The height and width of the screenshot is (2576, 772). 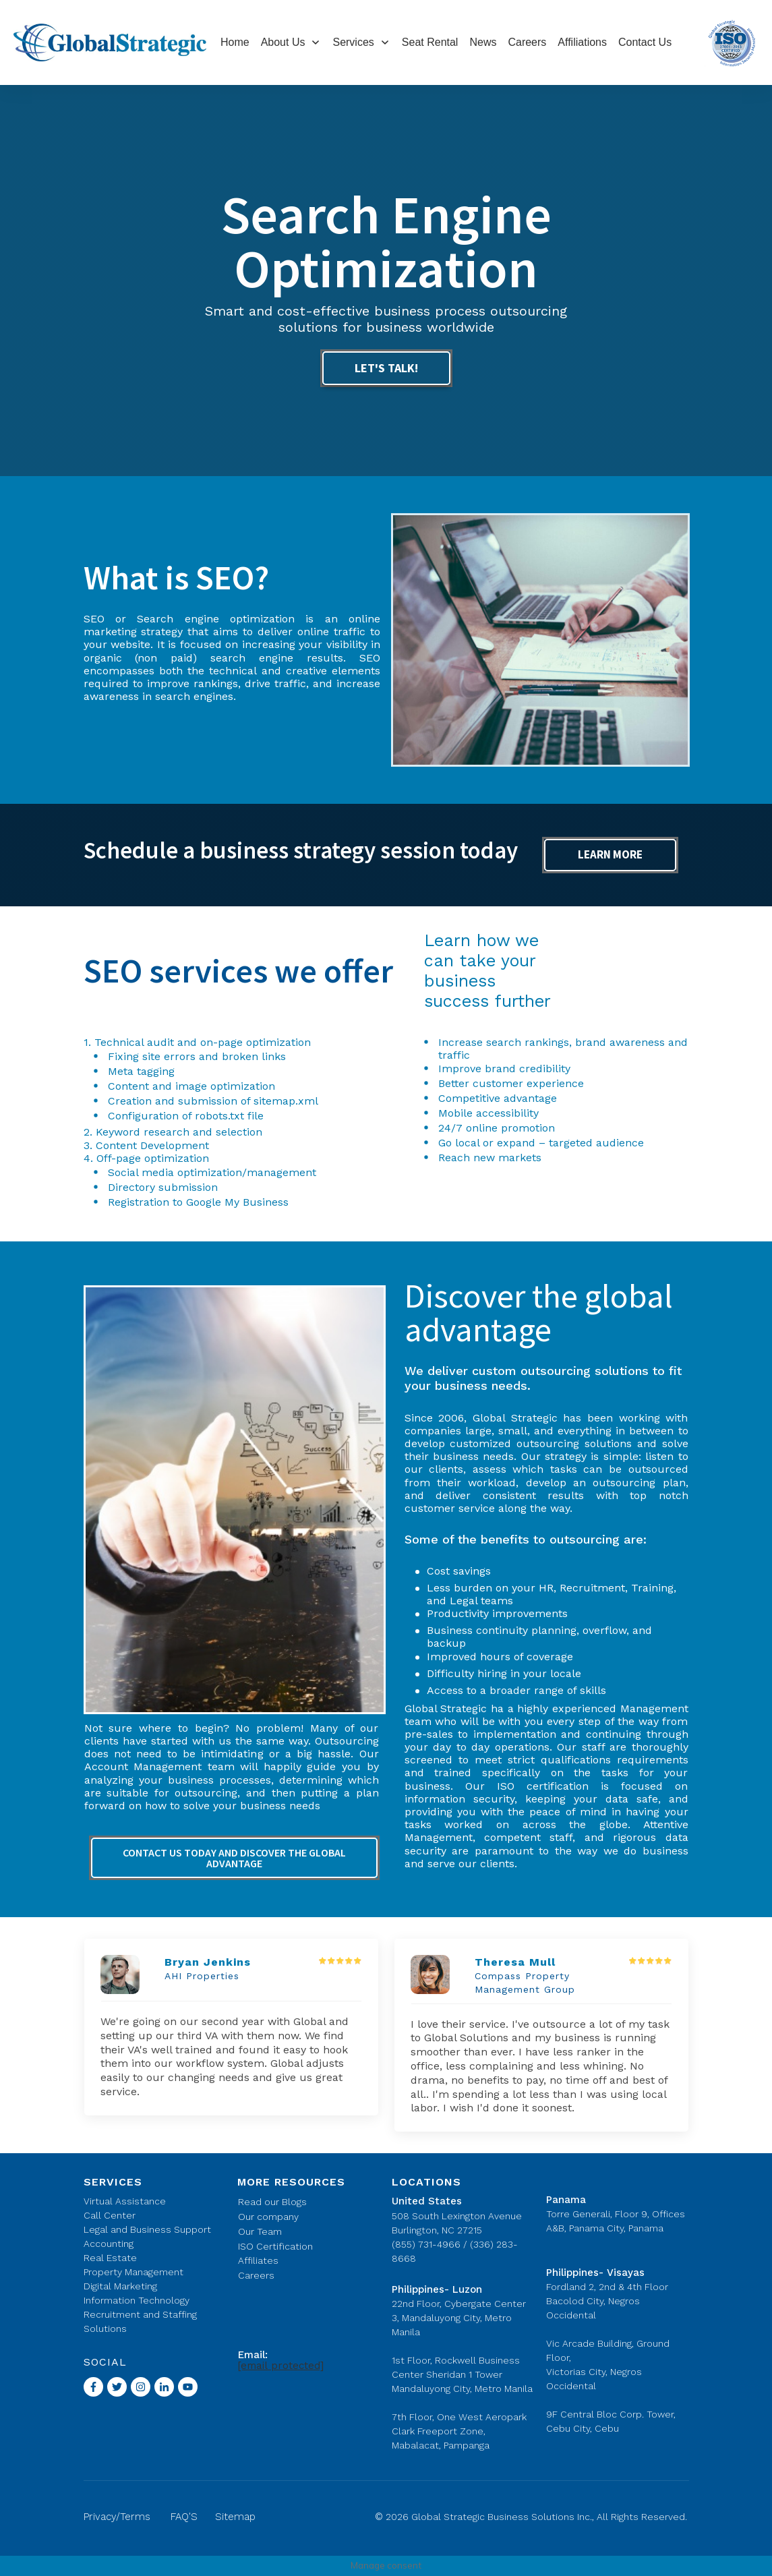 I want to click on Accounting, so click(x=108, y=2243).